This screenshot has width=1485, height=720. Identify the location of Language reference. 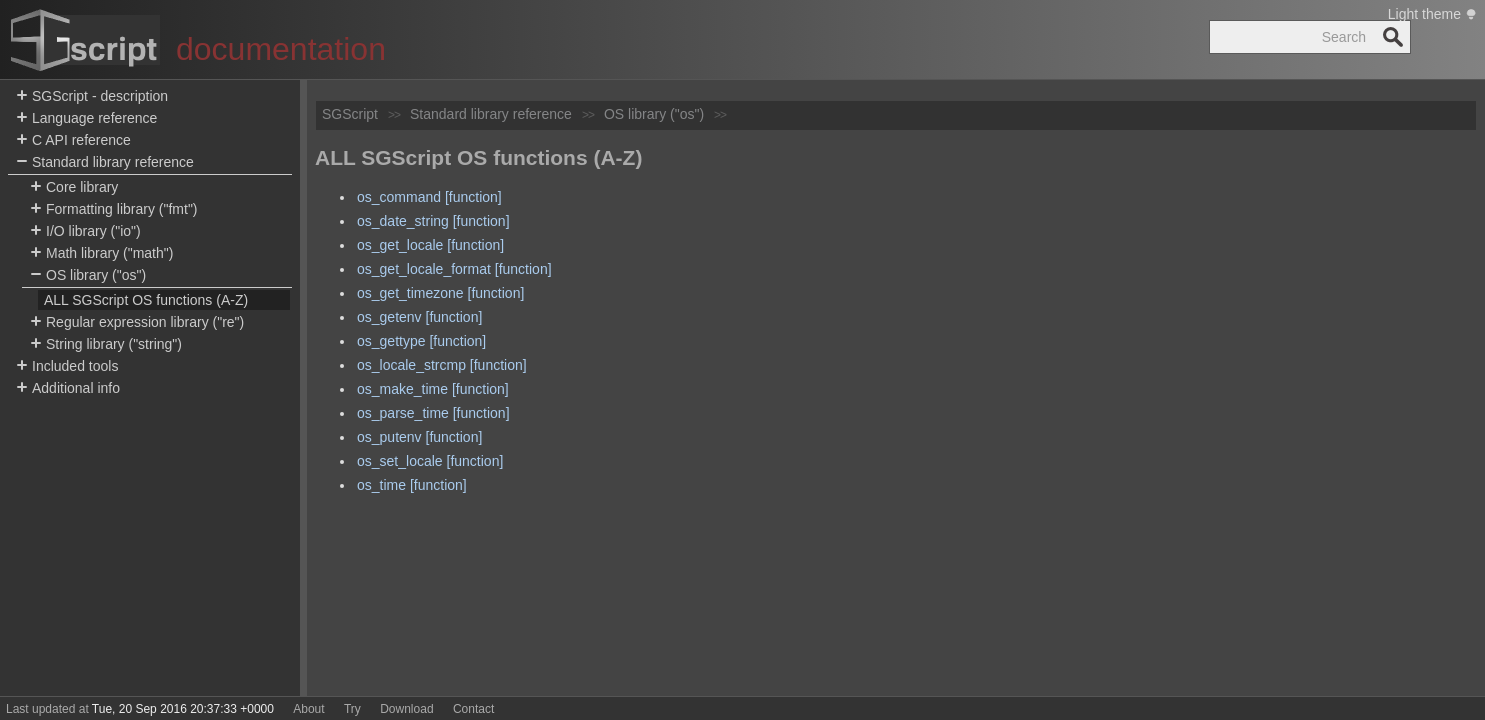
(86, 118).